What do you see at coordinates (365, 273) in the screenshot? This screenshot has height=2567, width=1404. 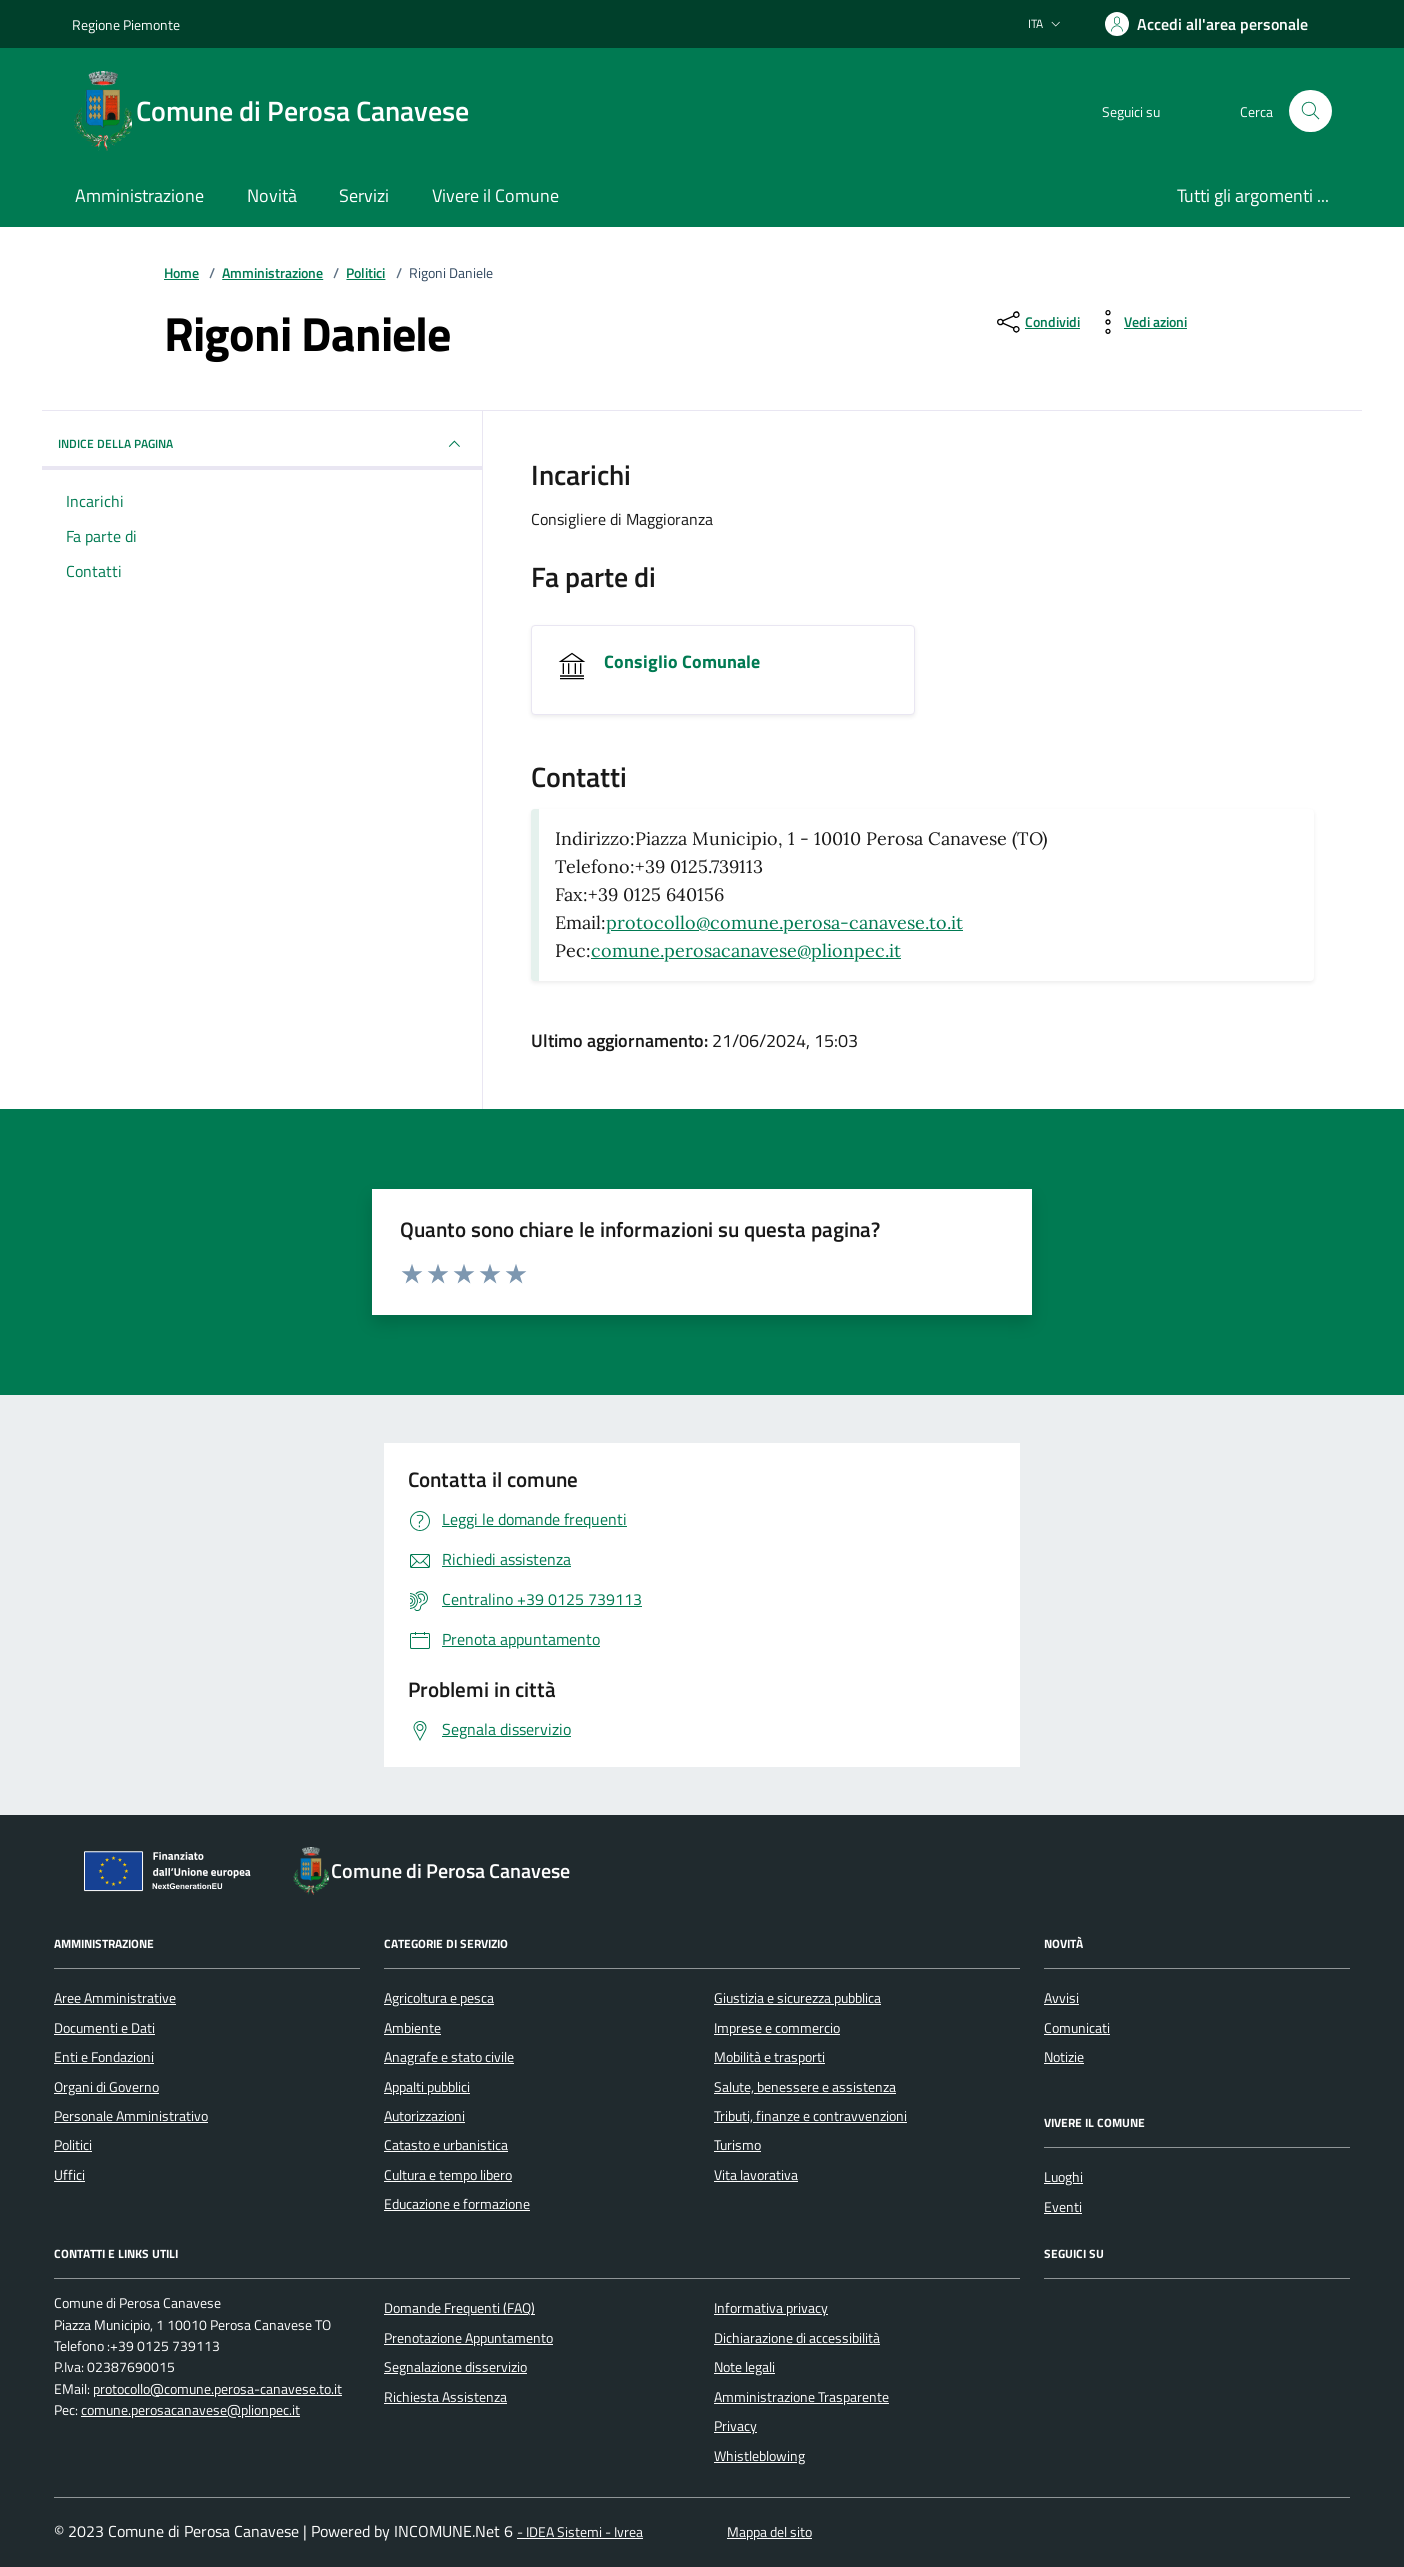 I see `Politici` at bounding box center [365, 273].